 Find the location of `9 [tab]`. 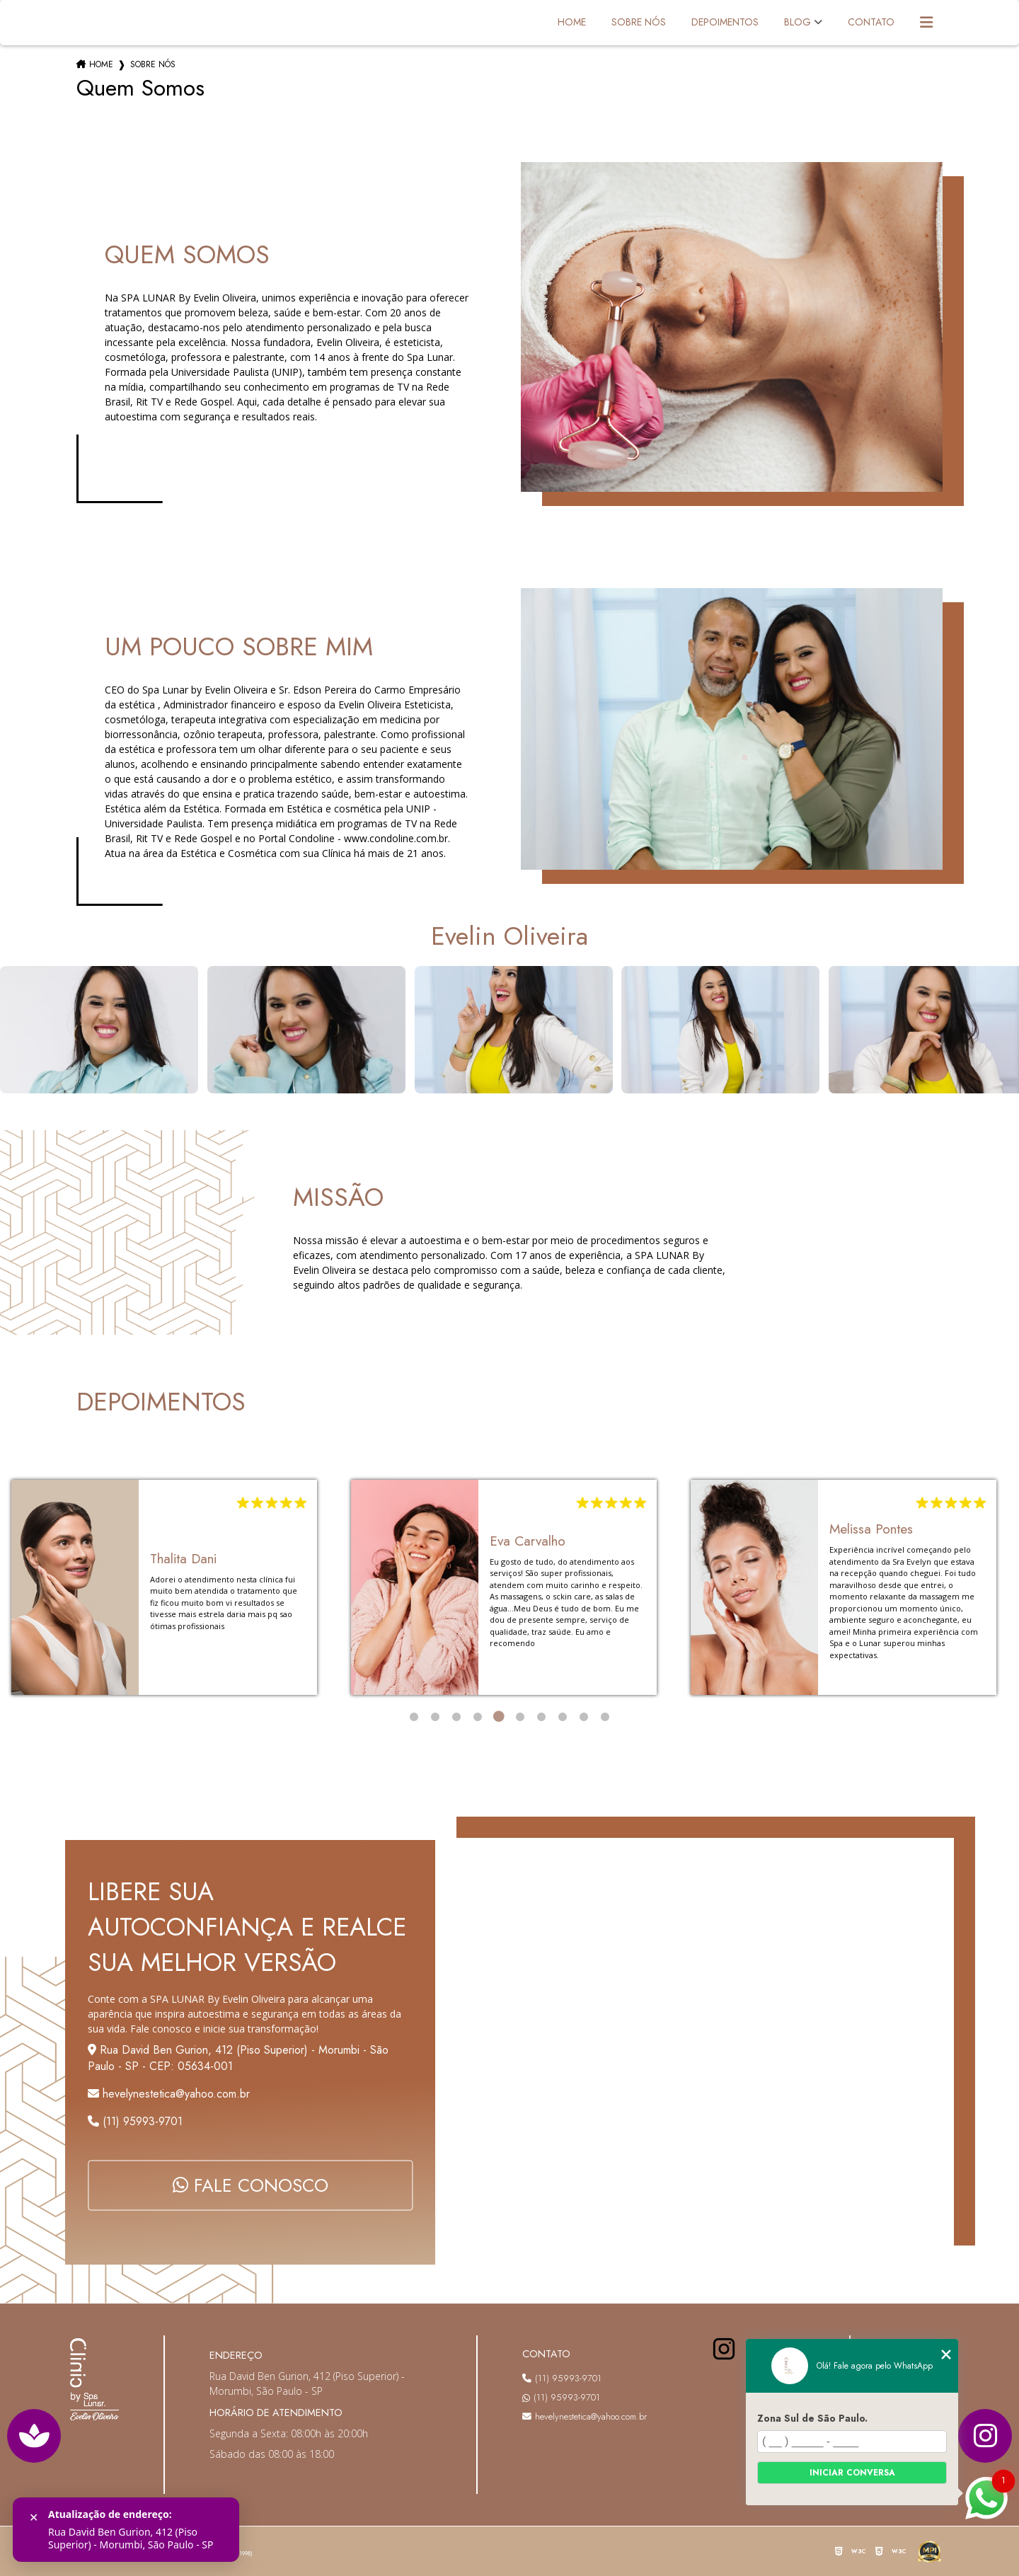

9 [tab] is located at coordinates (584, 1717).